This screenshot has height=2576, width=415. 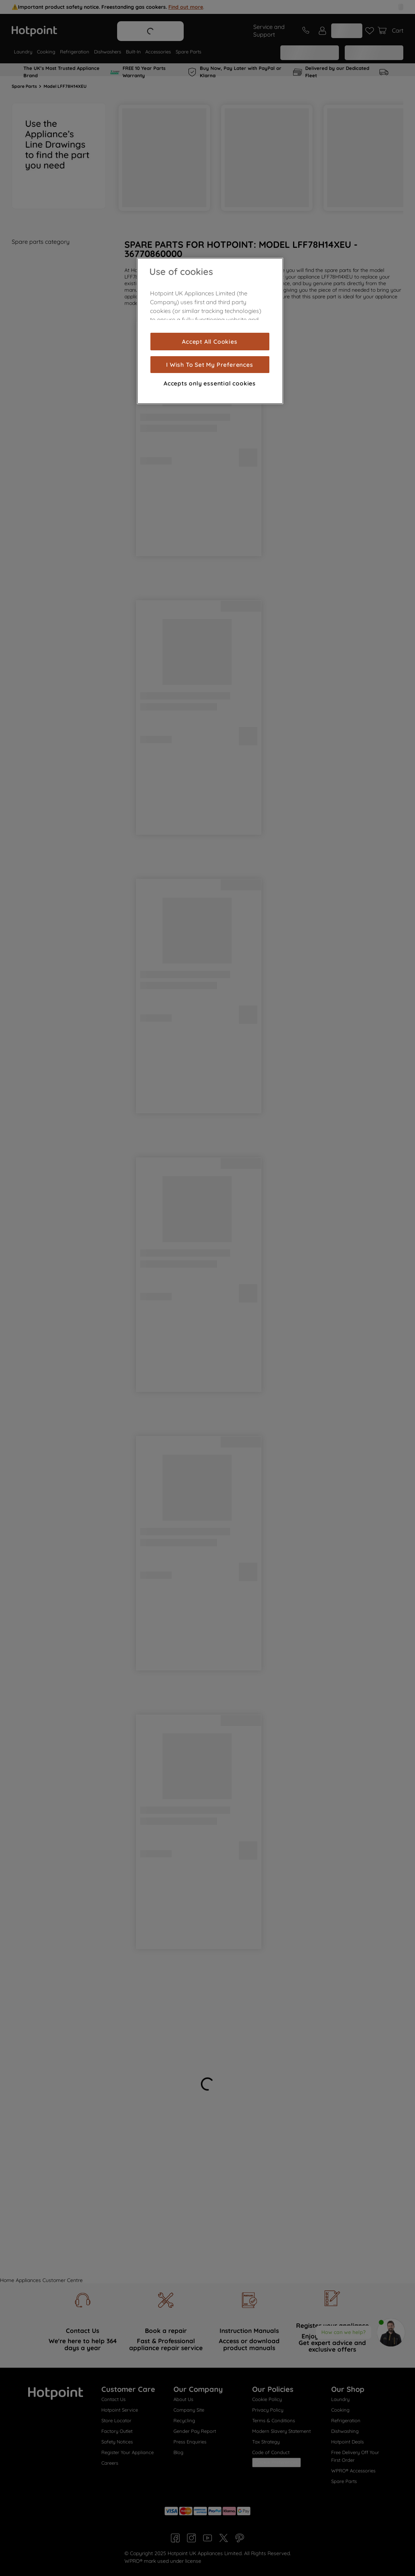 I want to click on [region], so click(x=210, y=331).